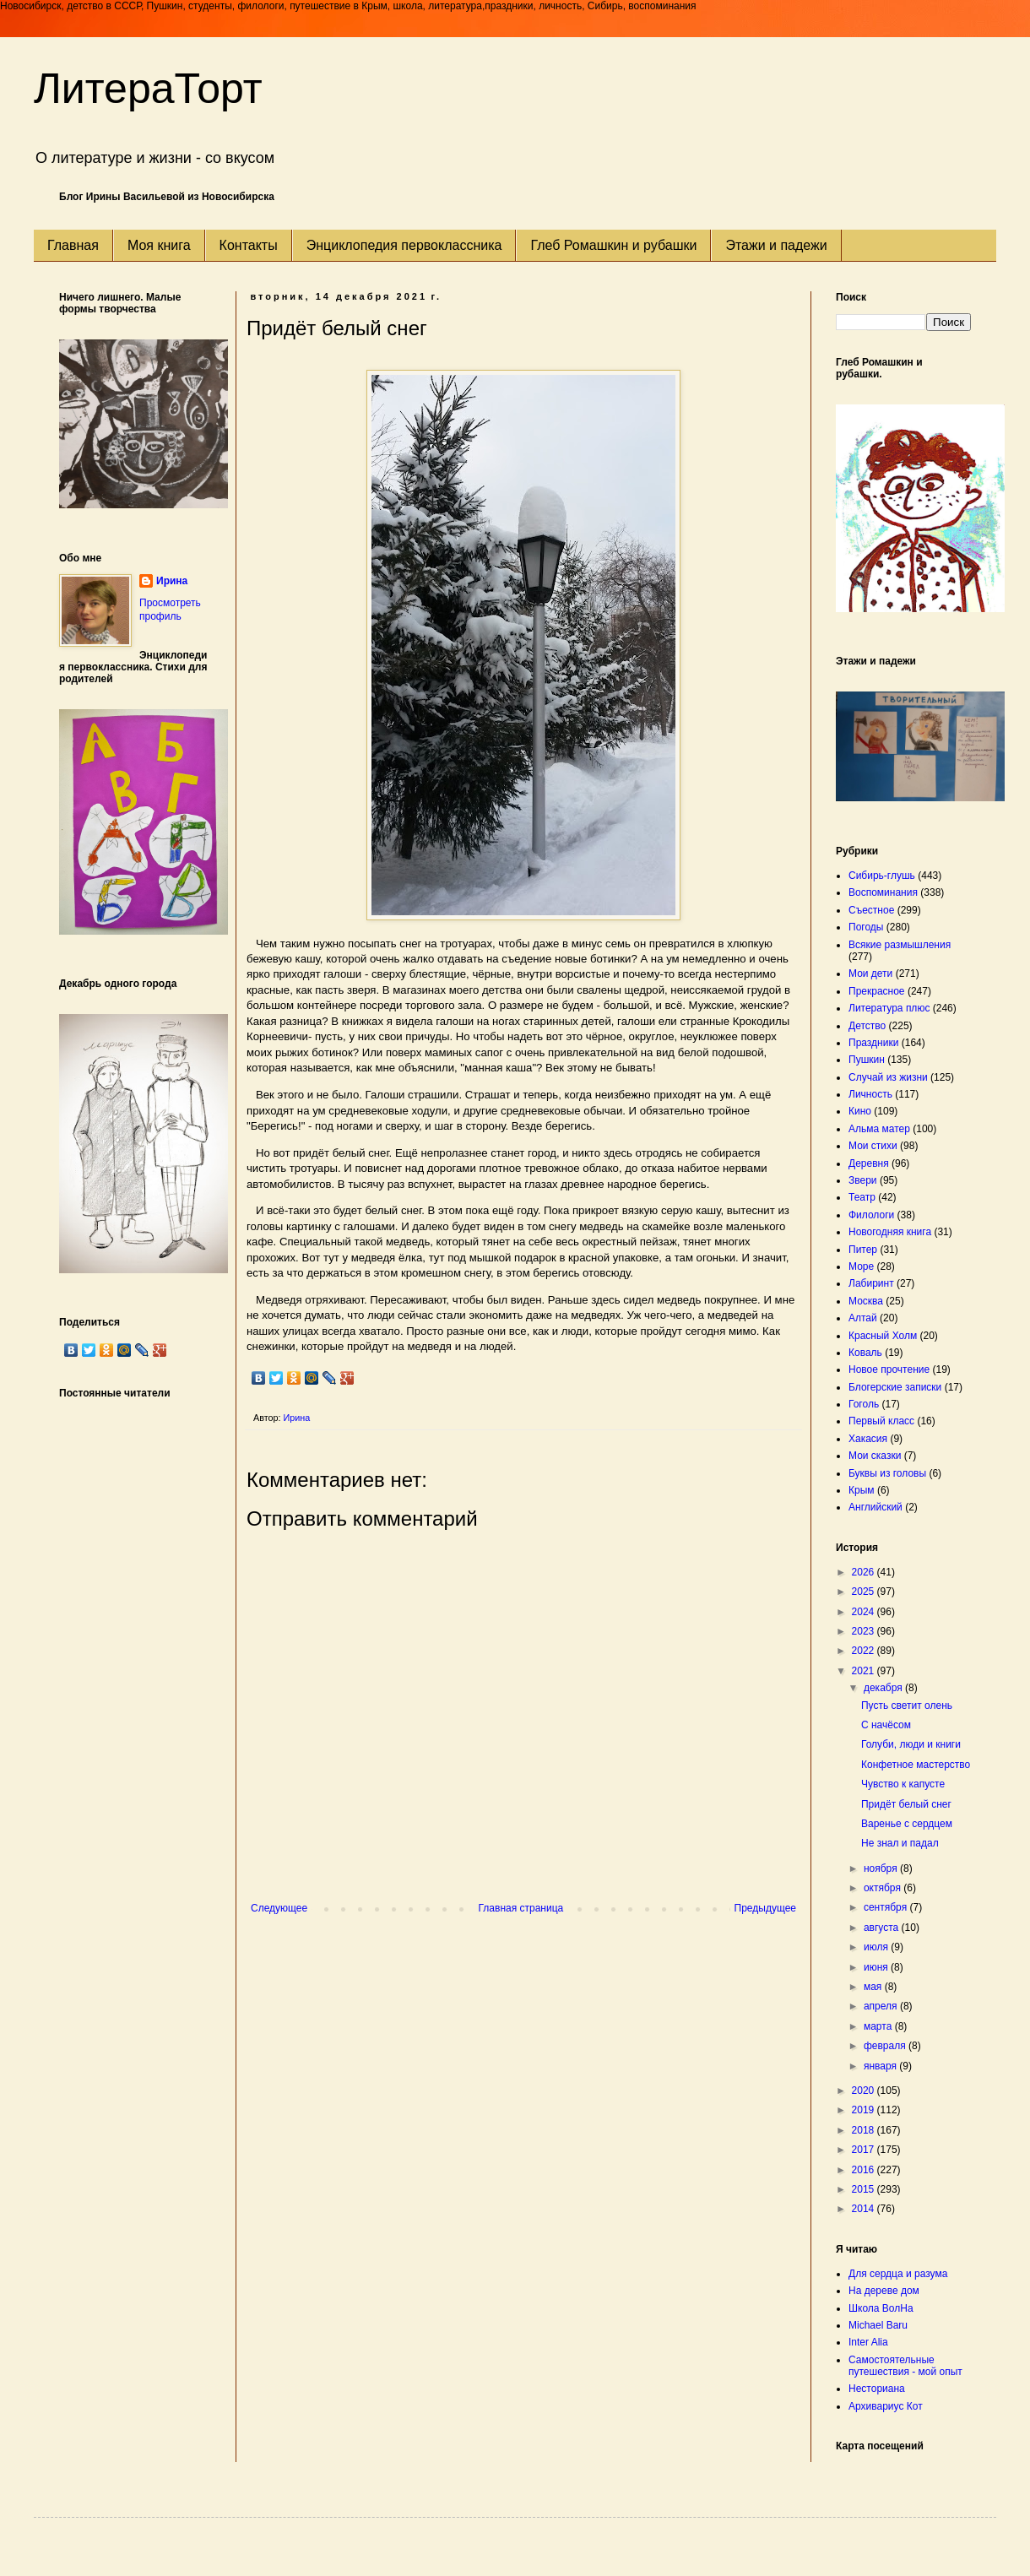  What do you see at coordinates (878, 2325) in the screenshot?
I see `Michael Baru` at bounding box center [878, 2325].